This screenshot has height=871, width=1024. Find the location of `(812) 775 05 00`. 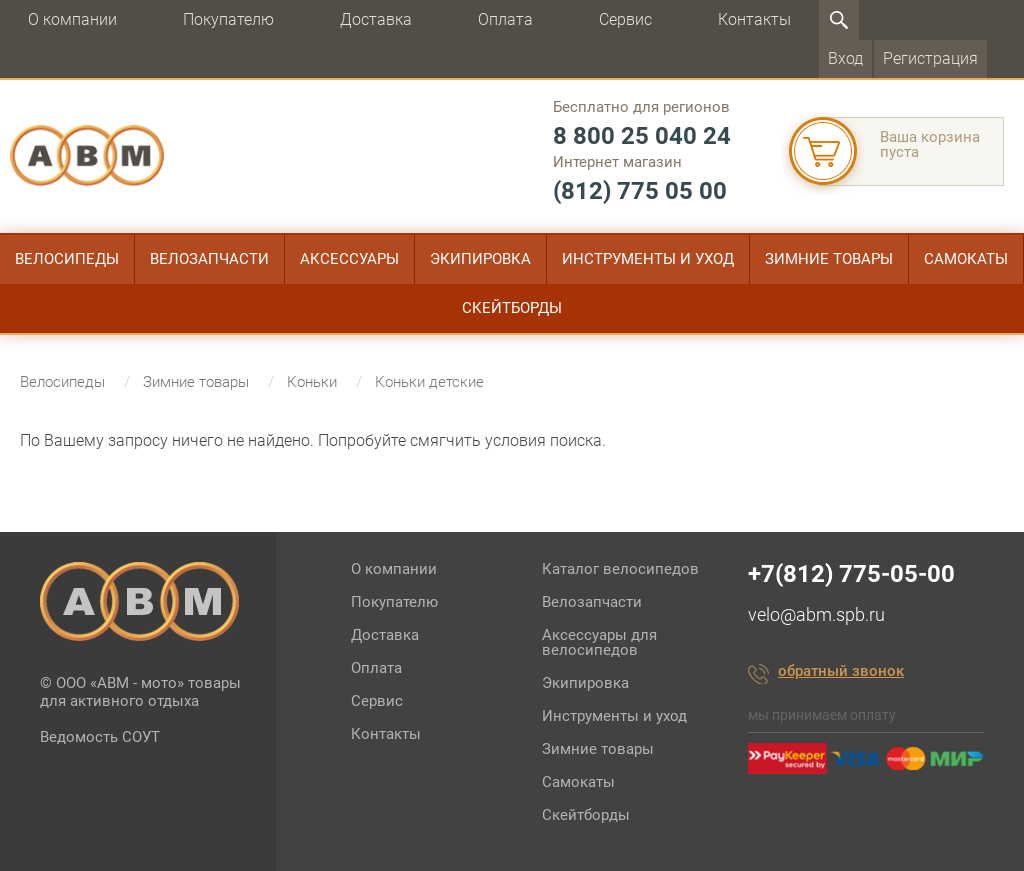

(812) 775 05 00 is located at coordinates (640, 191).